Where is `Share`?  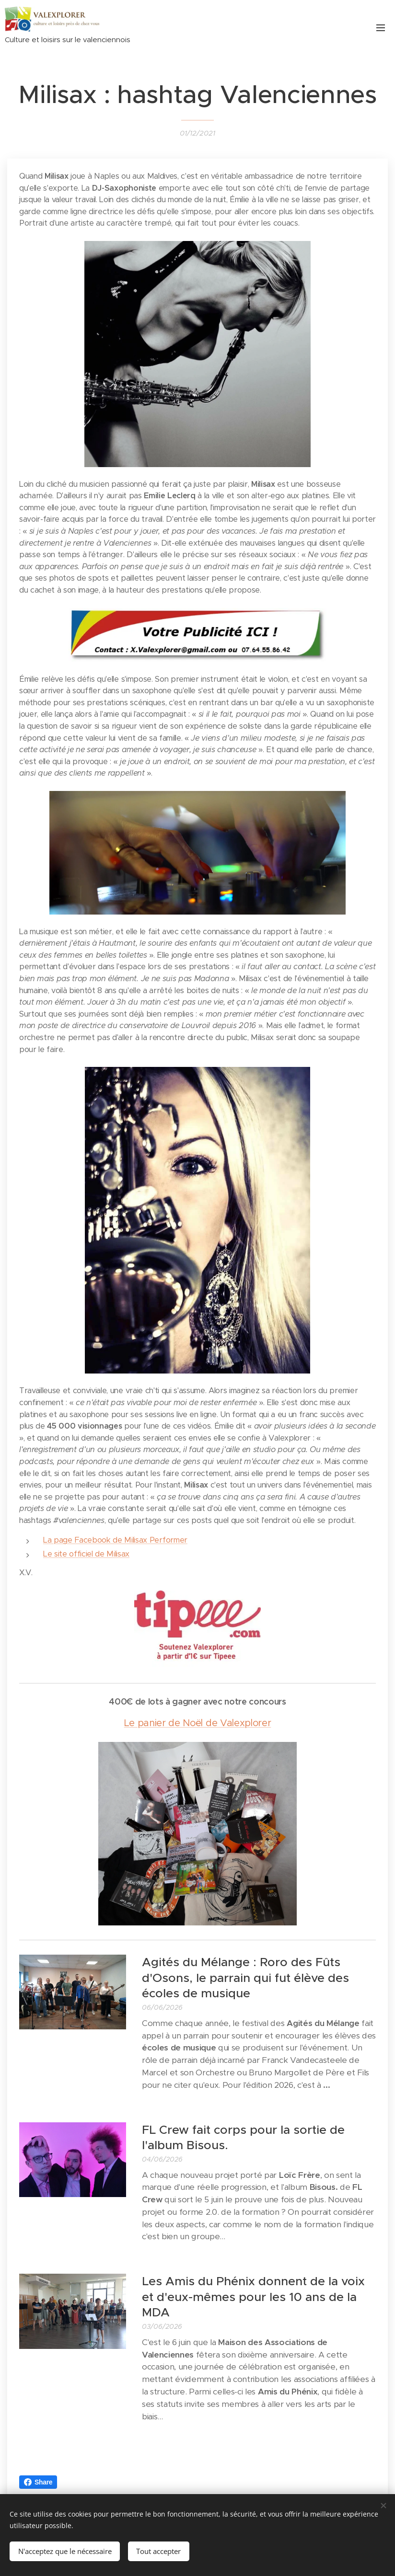 Share is located at coordinates (38, 2482).